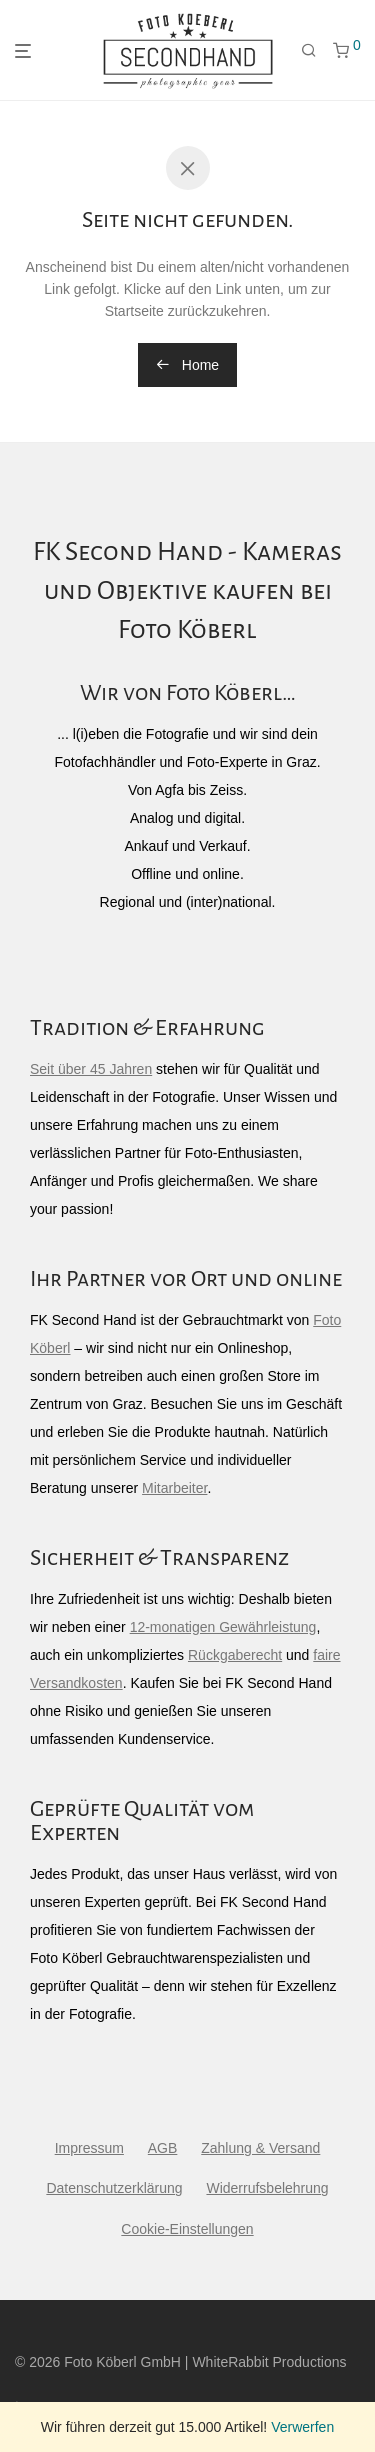  Describe the element at coordinates (187, 2229) in the screenshot. I see `Cookie-Einstellungen` at that location.